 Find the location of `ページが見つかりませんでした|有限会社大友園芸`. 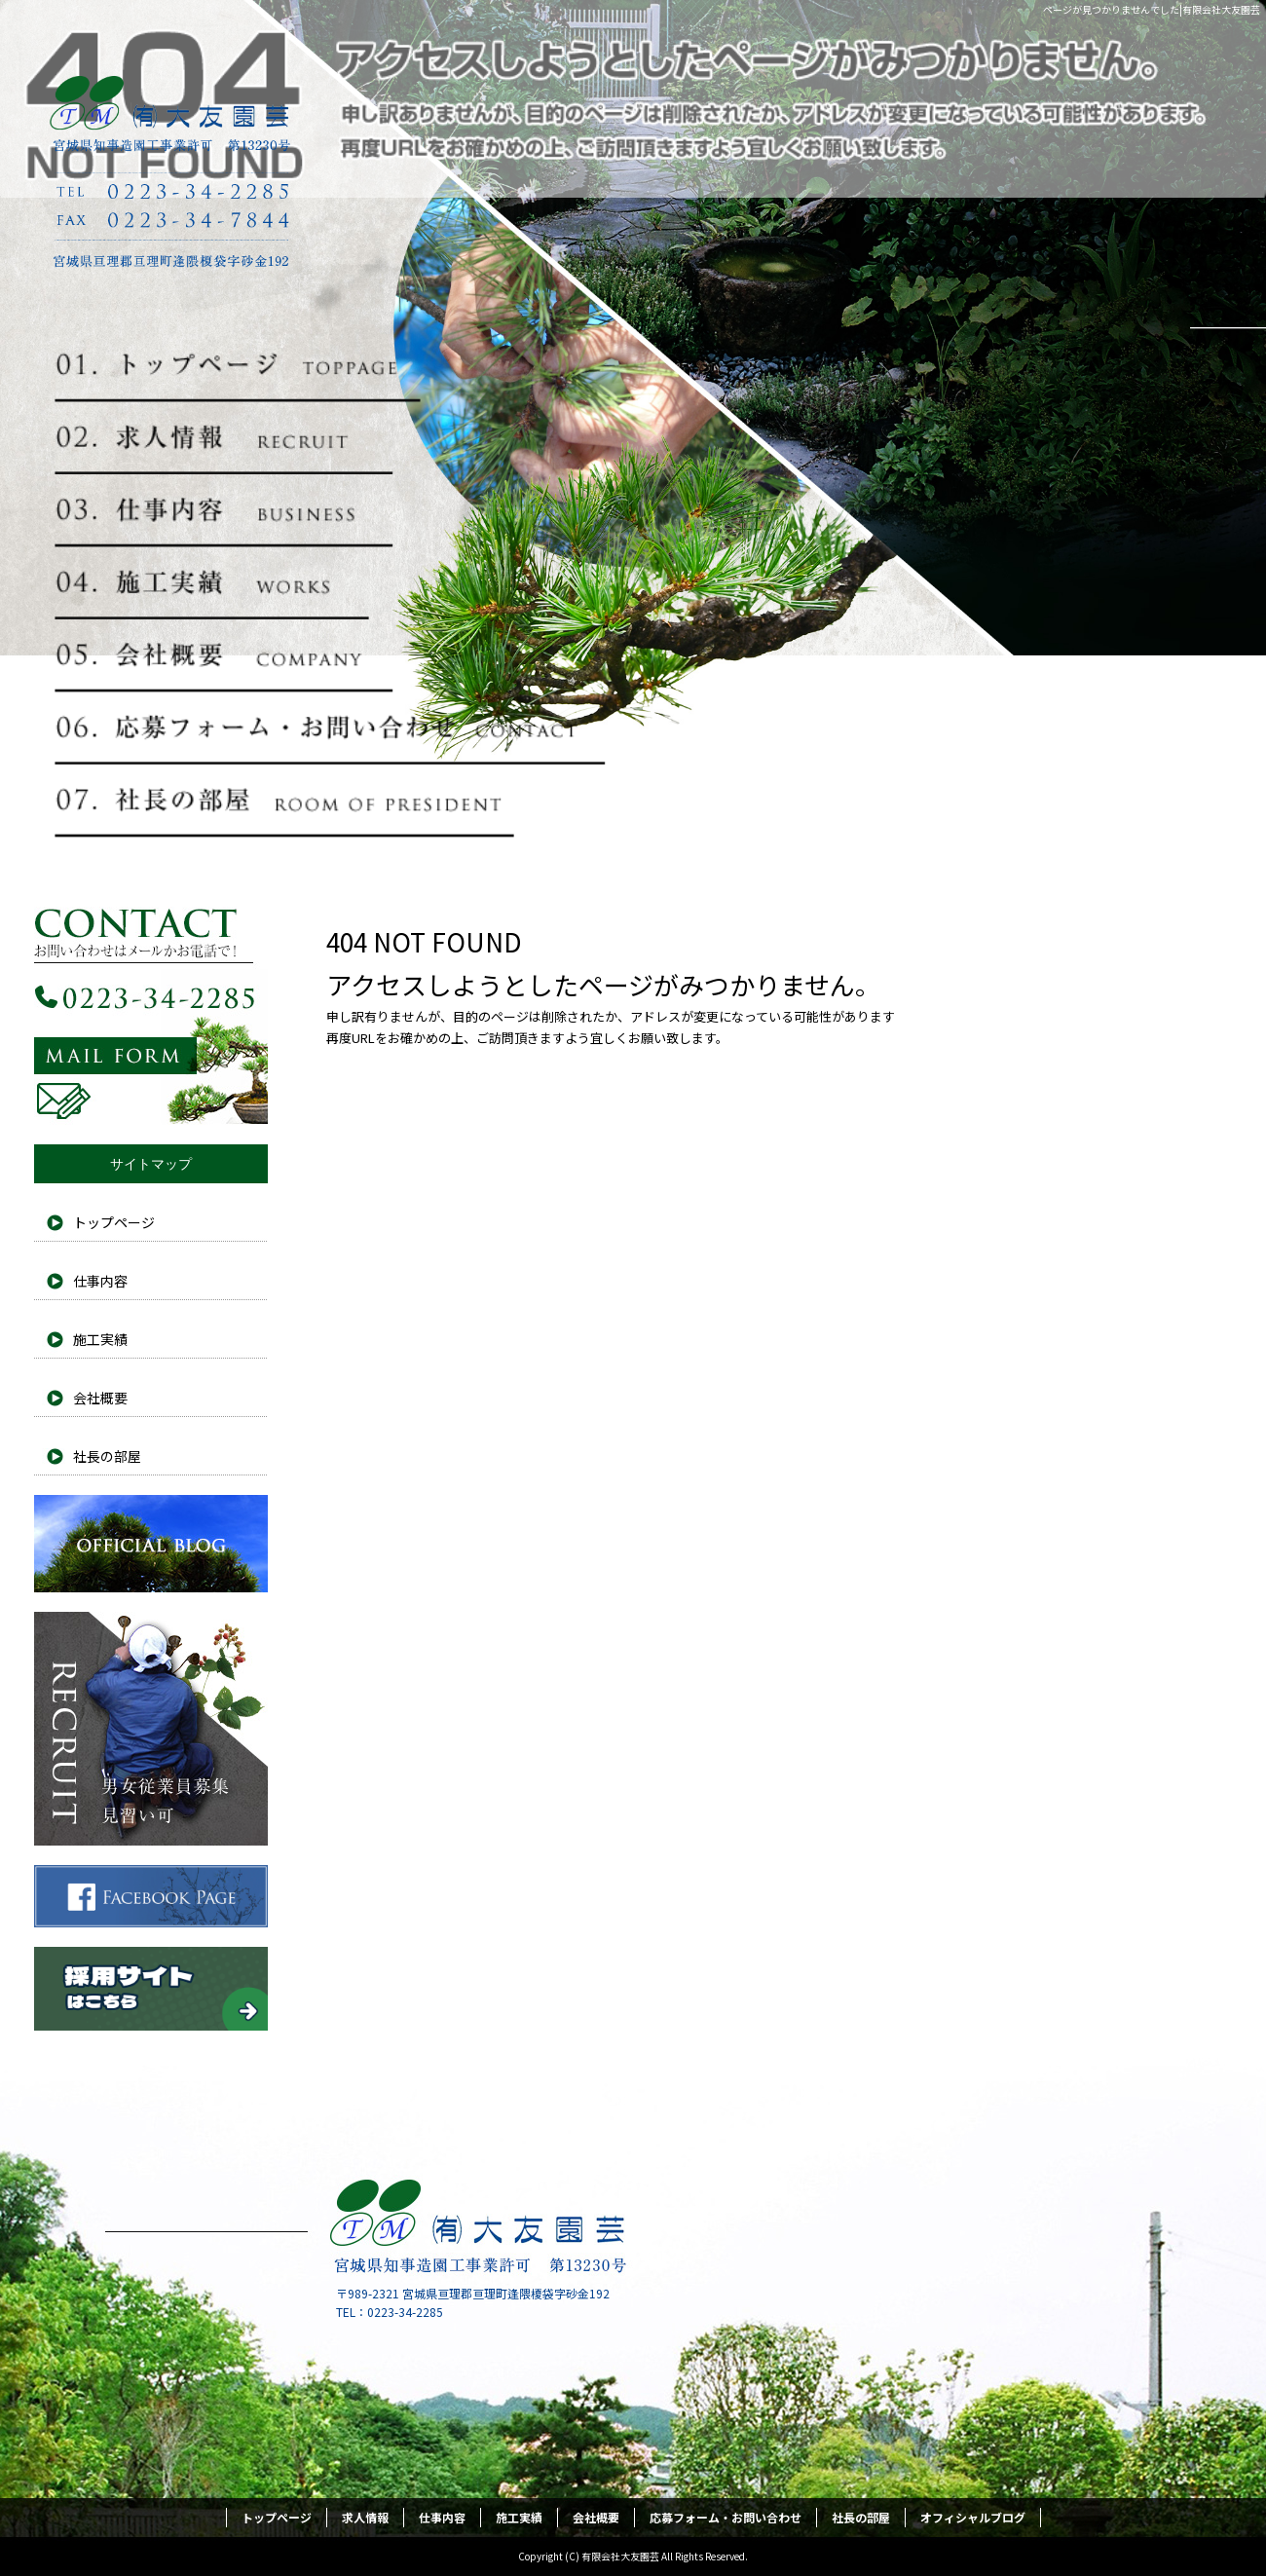

ページが見つかりませんでした|有限会社大友園芸 is located at coordinates (1151, 9).